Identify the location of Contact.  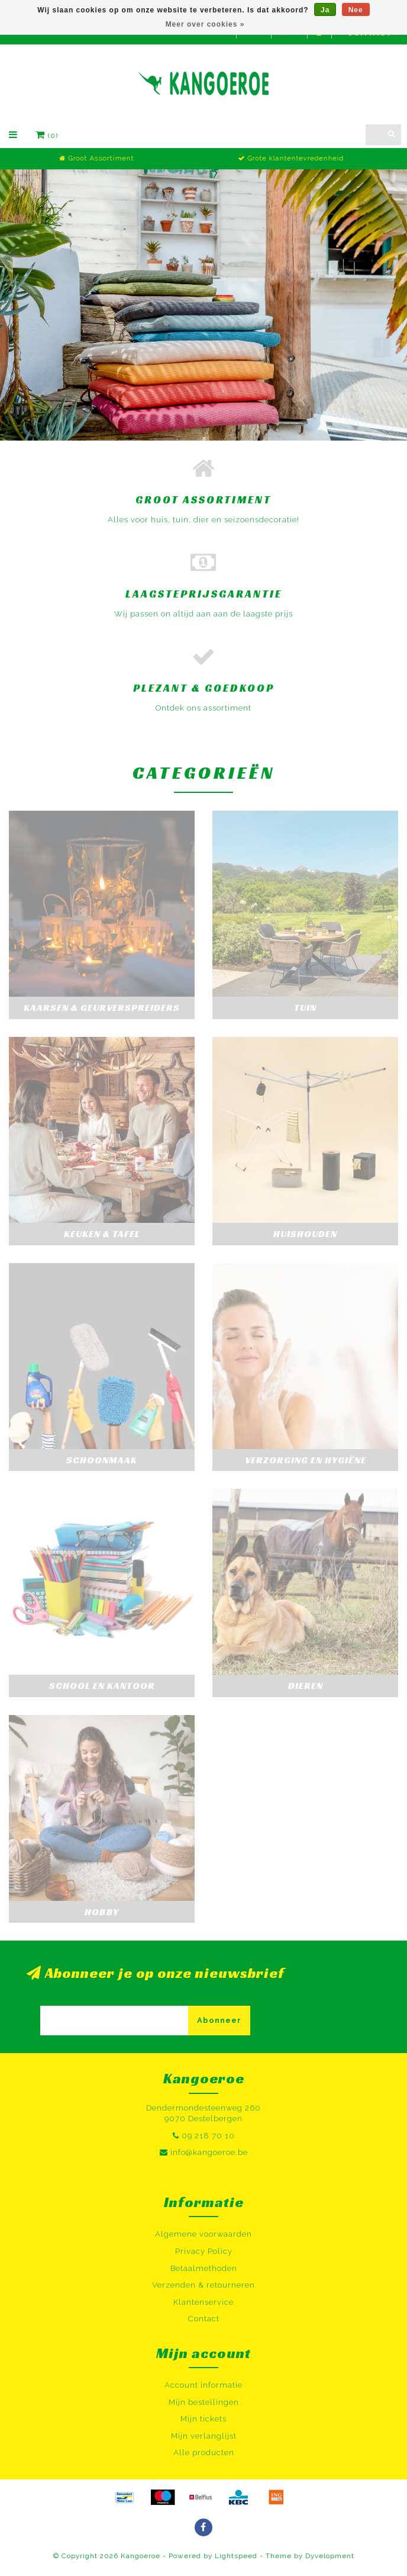
(203, 2318).